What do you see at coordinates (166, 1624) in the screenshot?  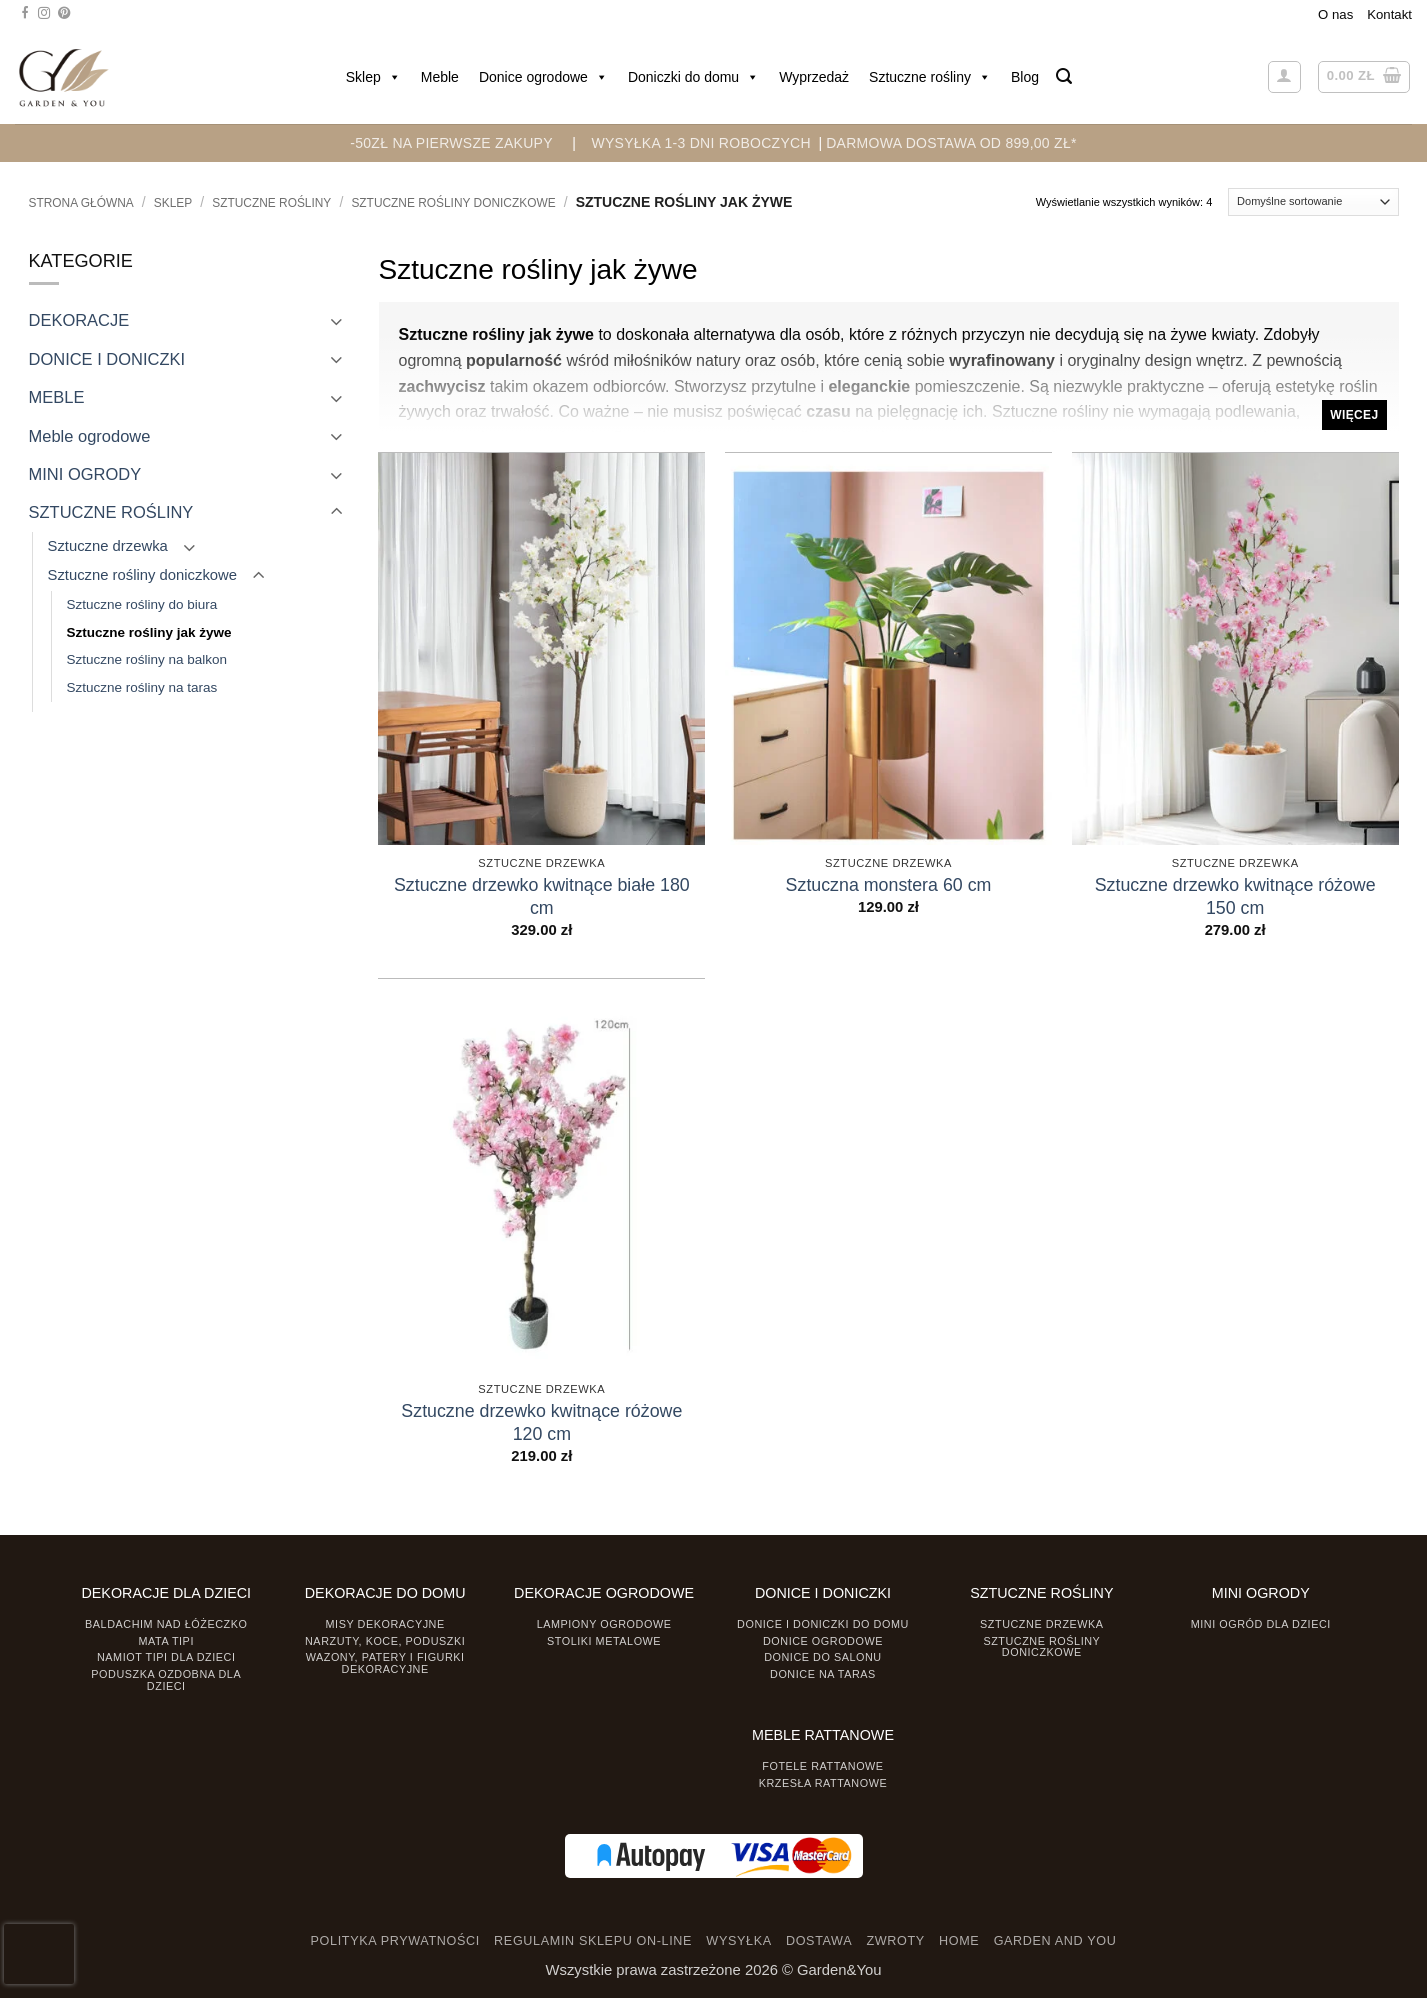 I see `Baldachim nad łóżeczko` at bounding box center [166, 1624].